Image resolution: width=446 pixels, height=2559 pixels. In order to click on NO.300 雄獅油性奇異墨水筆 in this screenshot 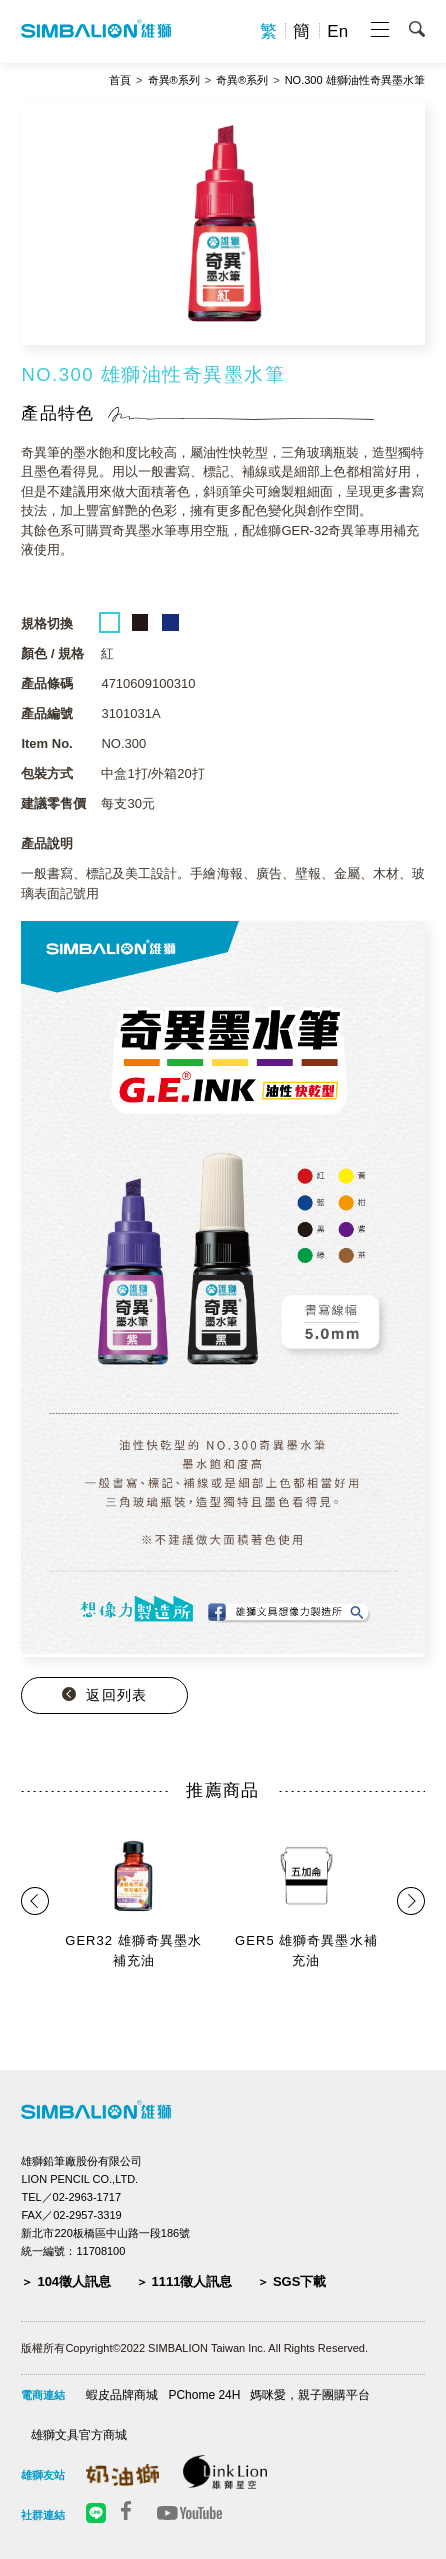, I will do `click(355, 80)`.